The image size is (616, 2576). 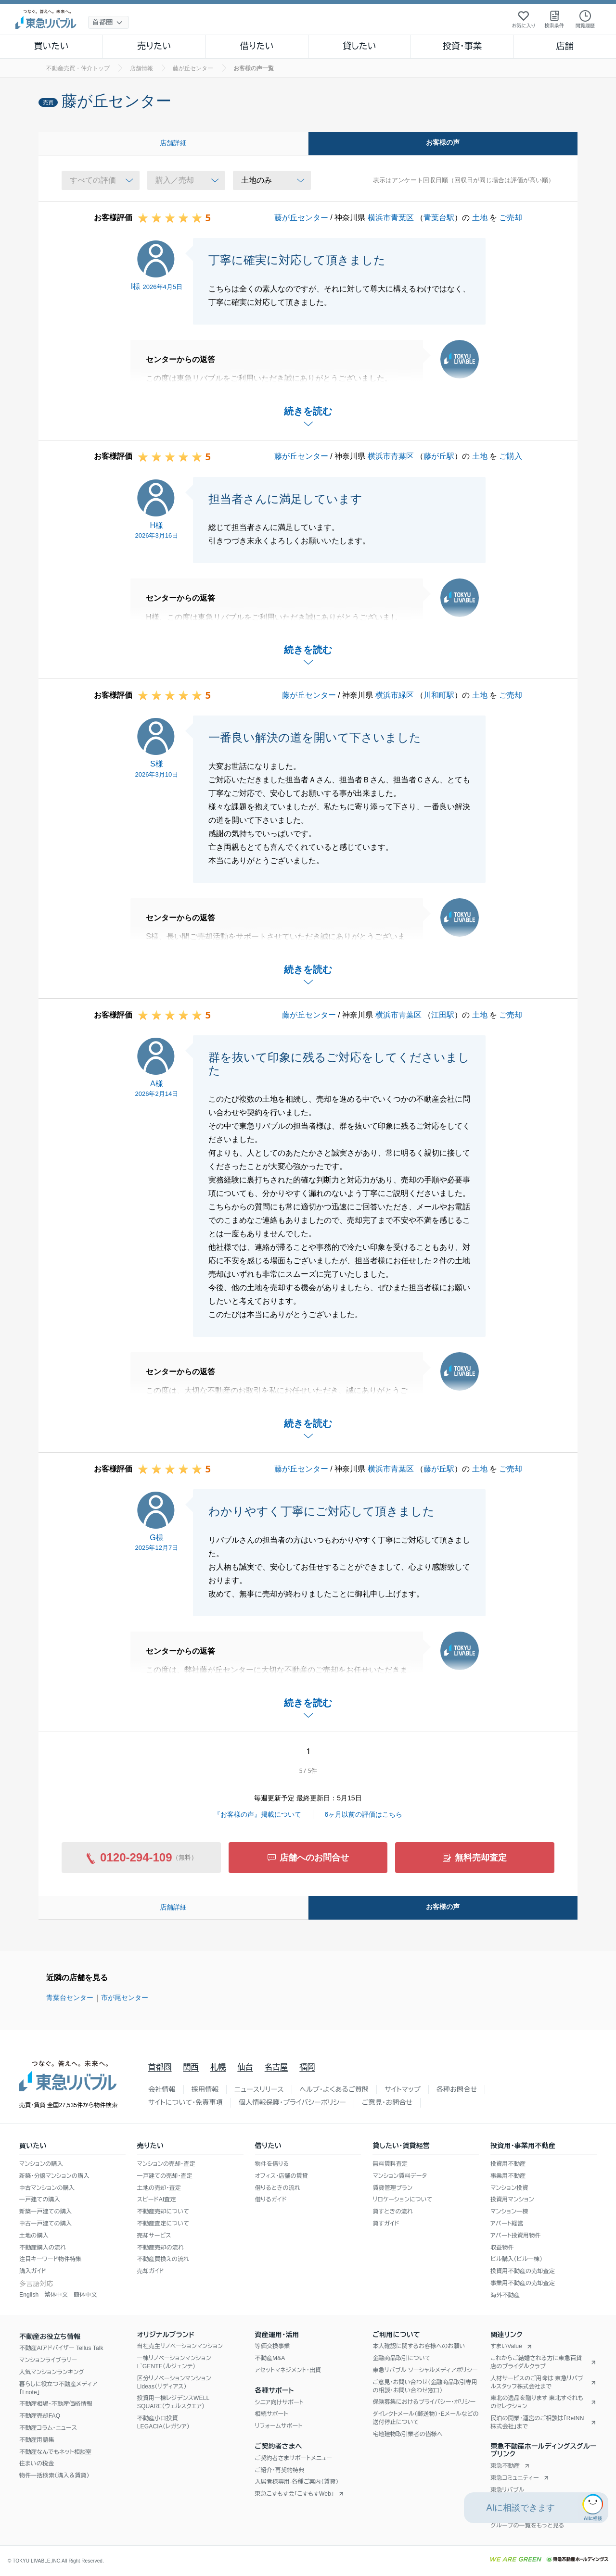 What do you see at coordinates (69, 1997) in the screenshot?
I see `青葉台センター` at bounding box center [69, 1997].